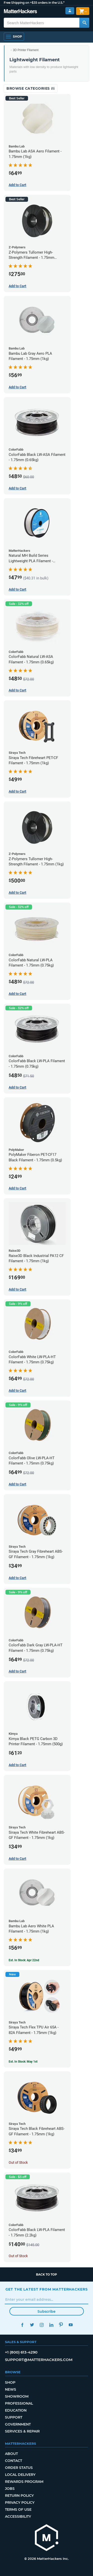 The height and width of the screenshot is (2576, 93). I want to click on Jobs, so click(10, 2488).